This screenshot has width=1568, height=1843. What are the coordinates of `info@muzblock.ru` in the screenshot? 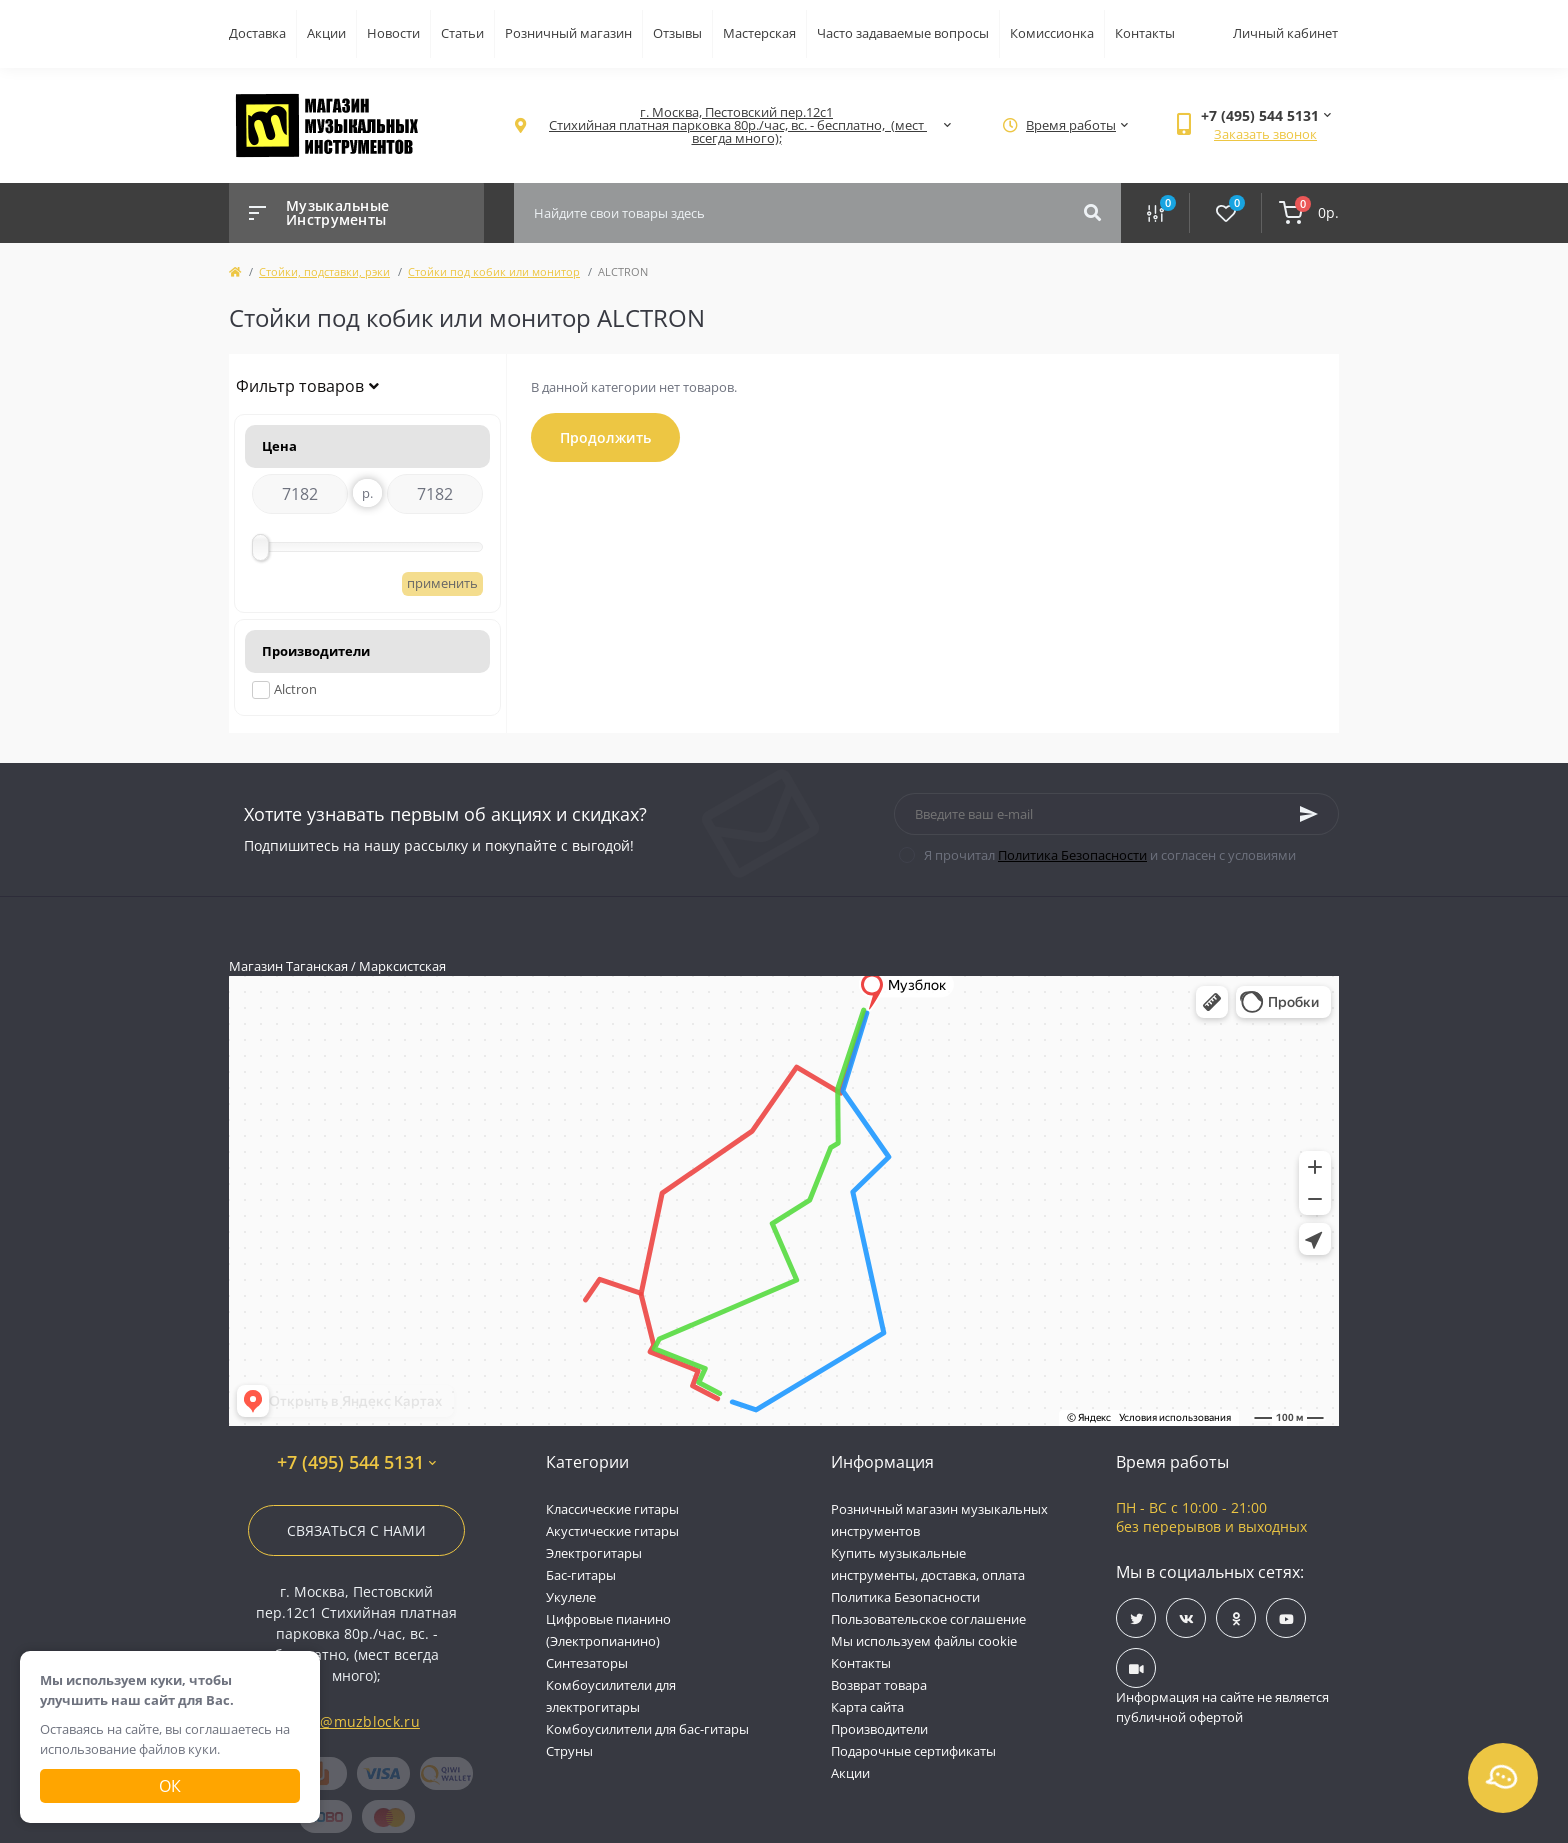 It's located at (356, 1721).